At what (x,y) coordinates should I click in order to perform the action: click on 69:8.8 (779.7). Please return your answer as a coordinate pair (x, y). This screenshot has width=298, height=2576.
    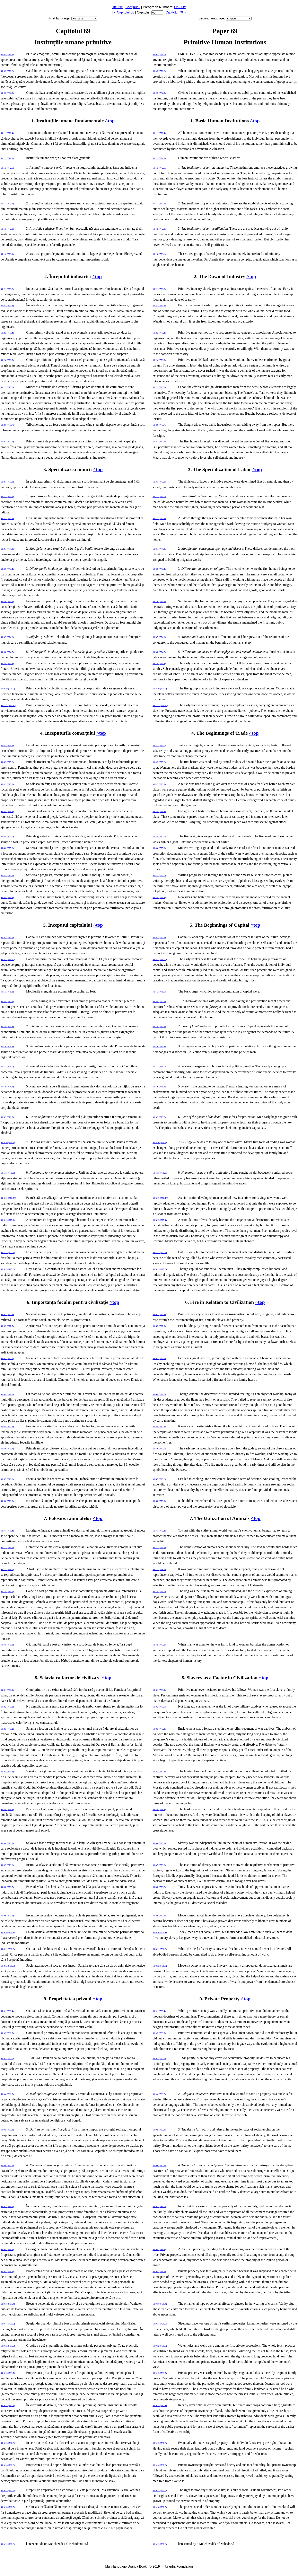
    Looking at the image, I should click on (7, 1887).